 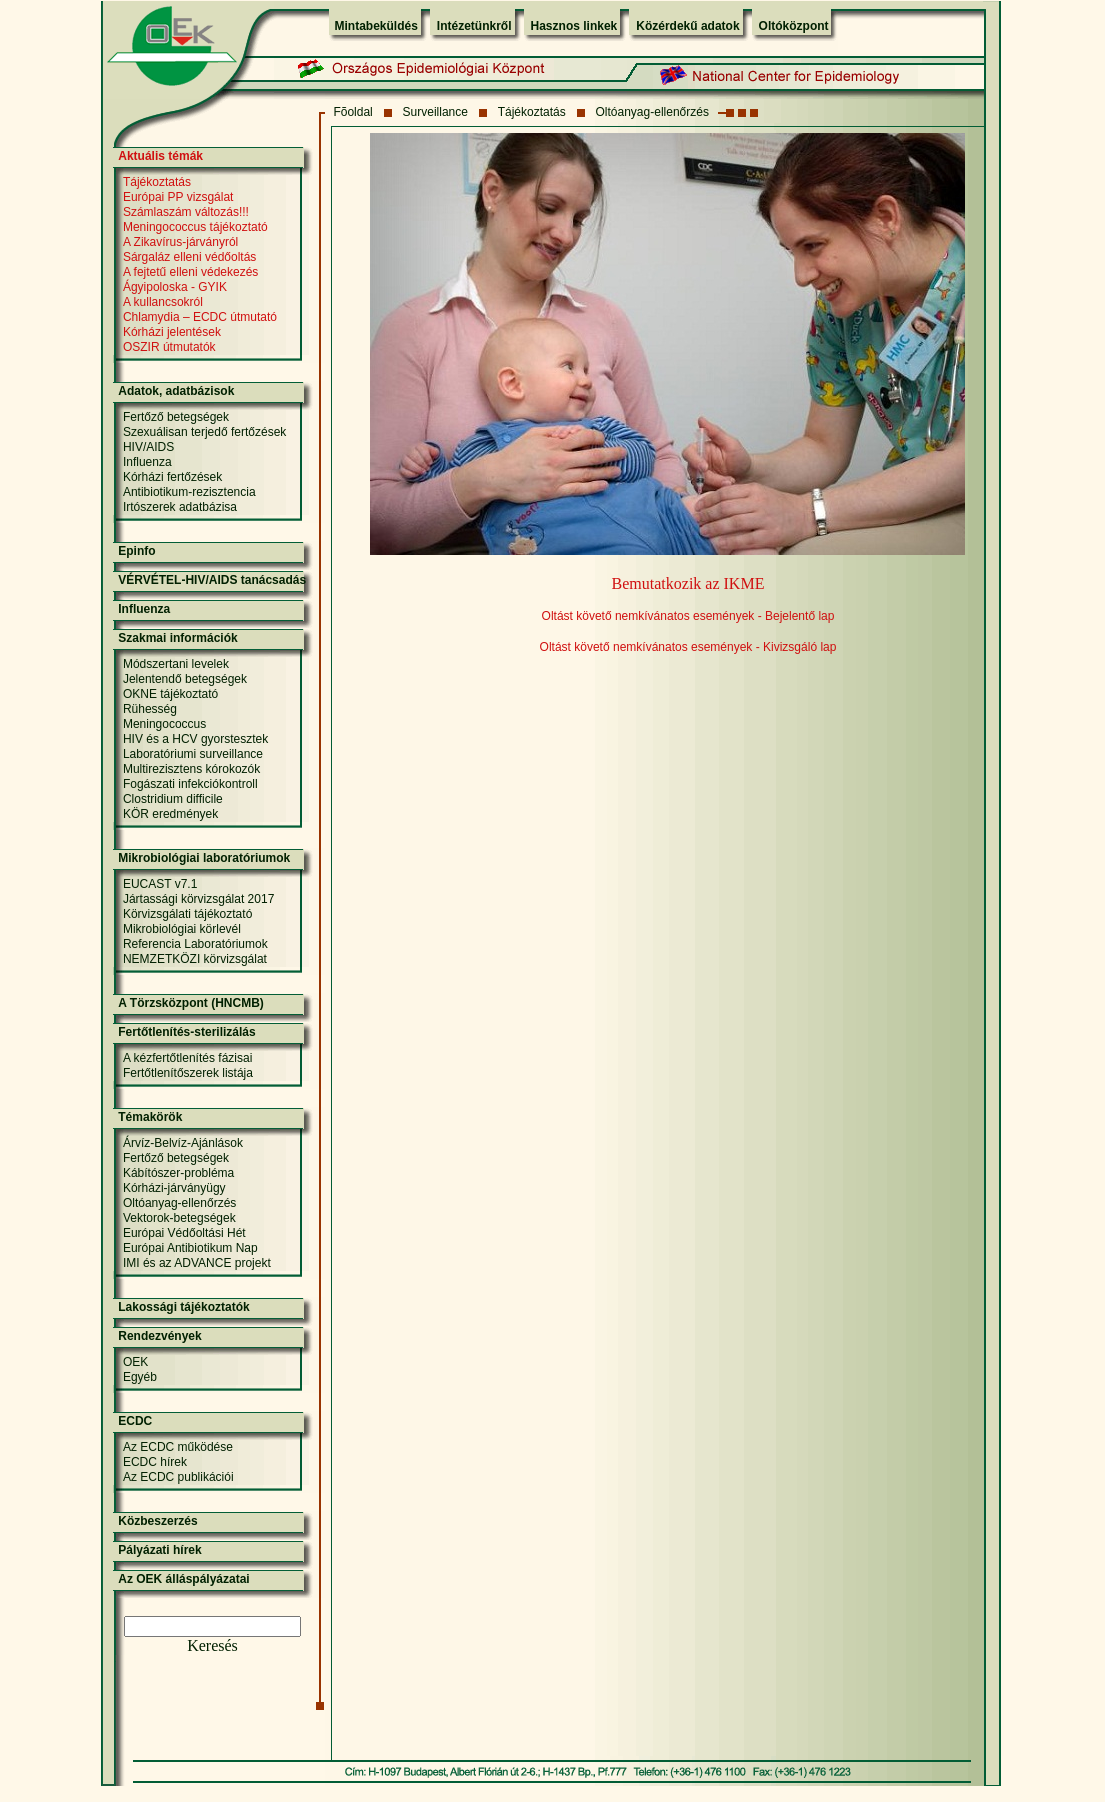 I want to click on Számlaszám változás!!!, so click(x=186, y=212).